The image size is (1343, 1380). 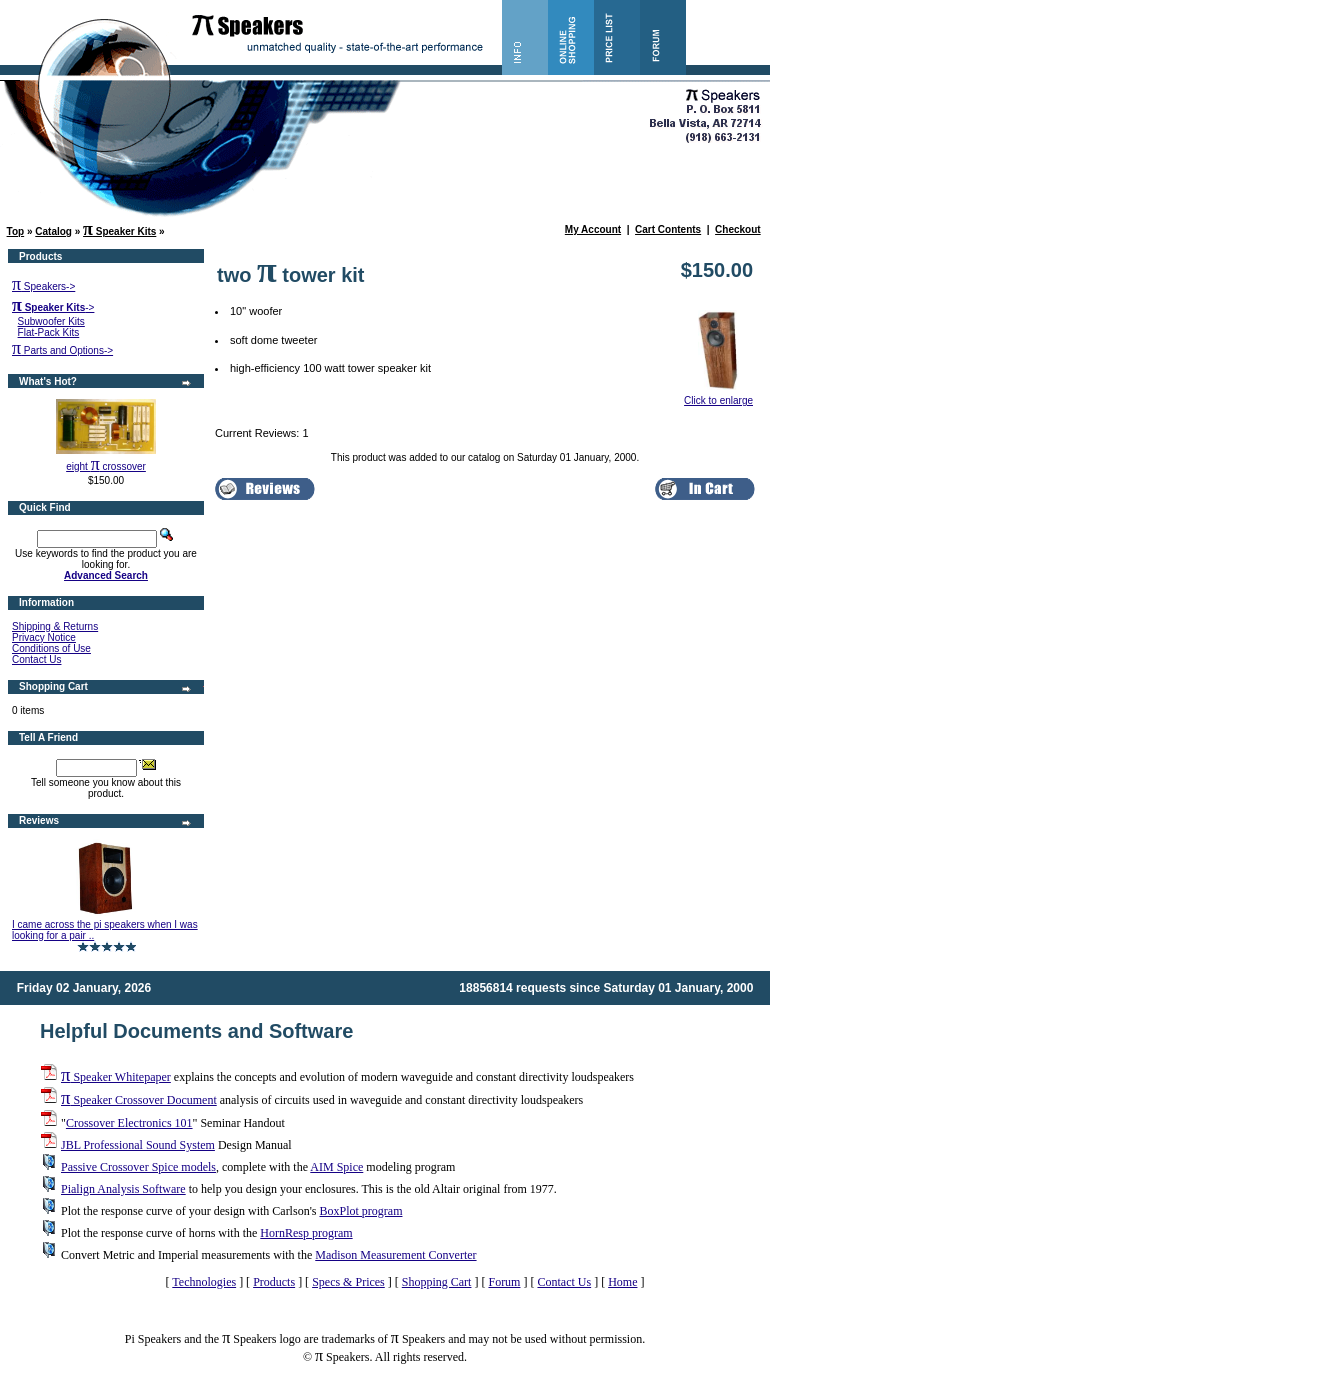 What do you see at coordinates (204, 1282) in the screenshot?
I see `Technologies` at bounding box center [204, 1282].